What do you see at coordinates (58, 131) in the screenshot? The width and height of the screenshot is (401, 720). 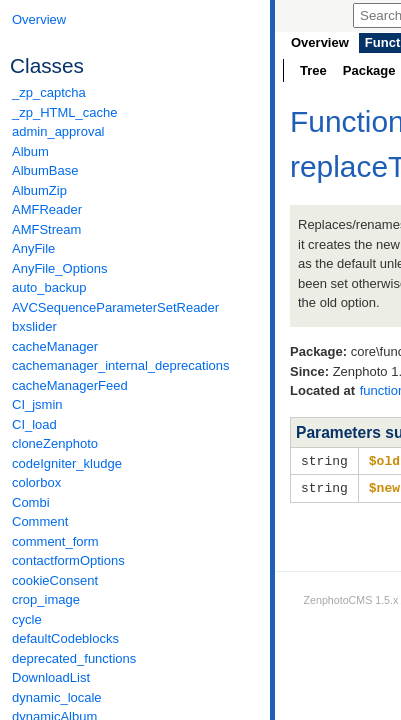 I see `admin_approval` at bounding box center [58, 131].